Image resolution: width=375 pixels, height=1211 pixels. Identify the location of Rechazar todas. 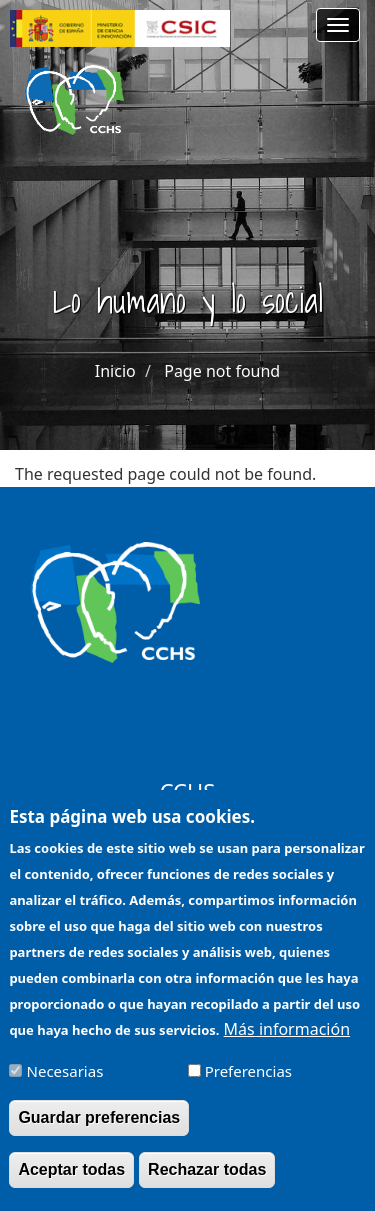
(207, 1185).